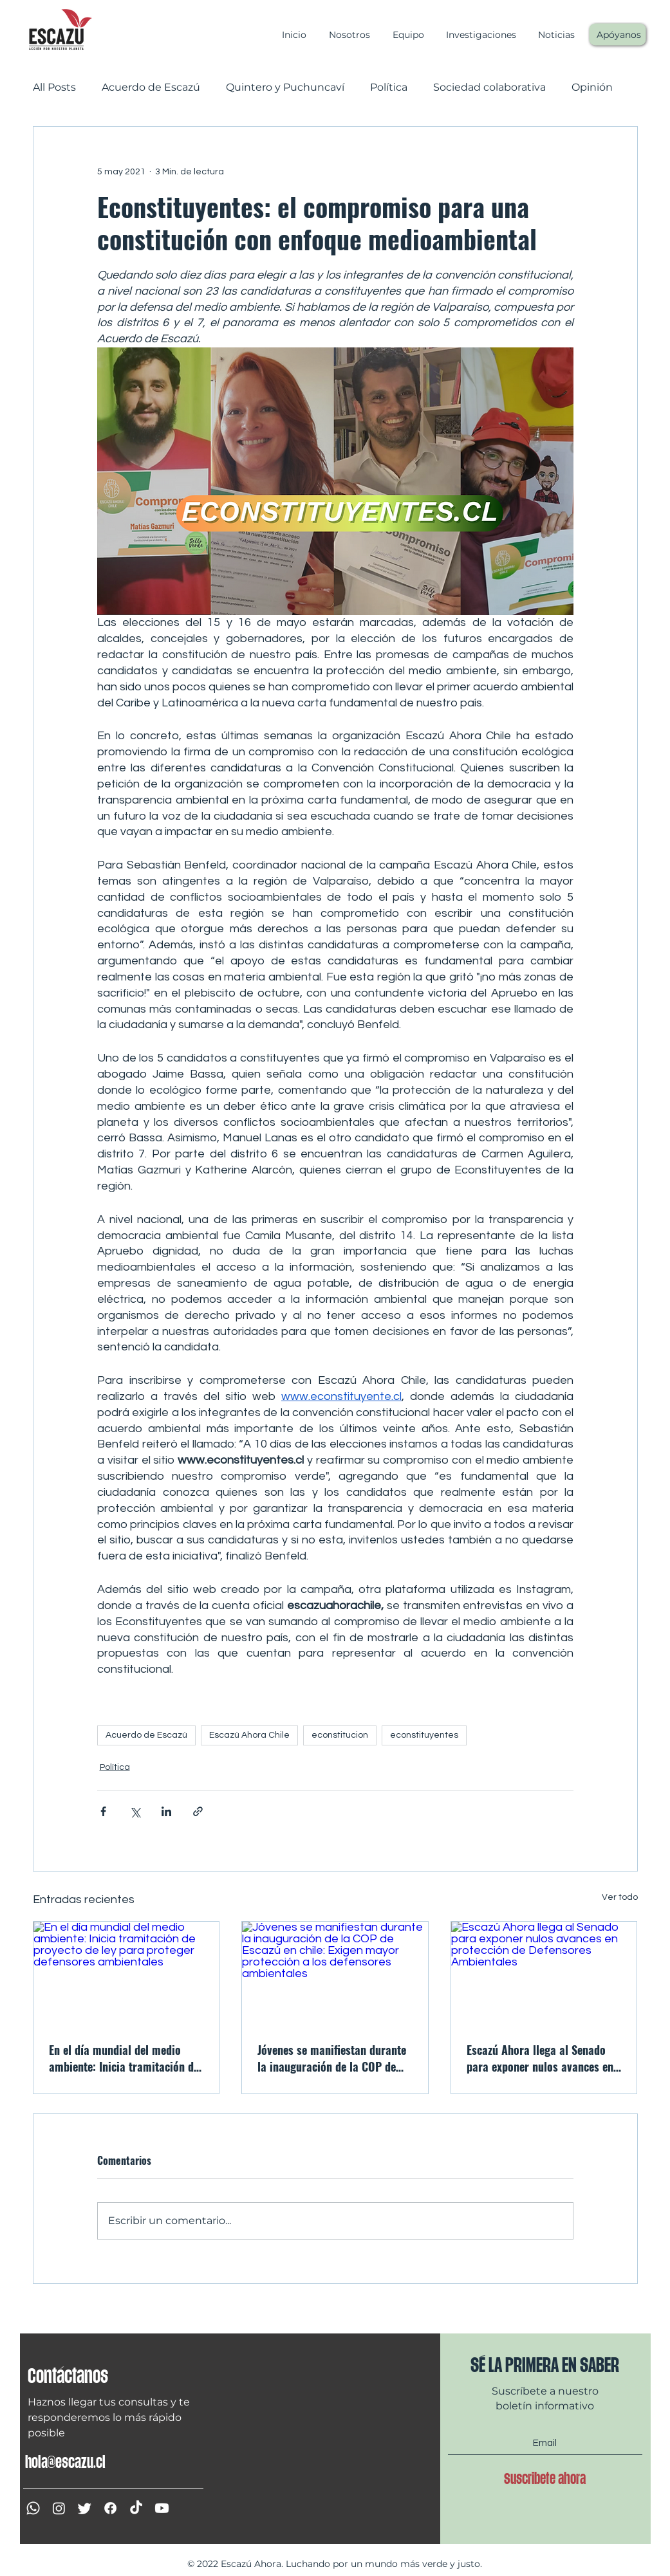 The width and height of the screenshot is (670, 2576). I want to click on Acuerdo de Escazú, so click(151, 87).